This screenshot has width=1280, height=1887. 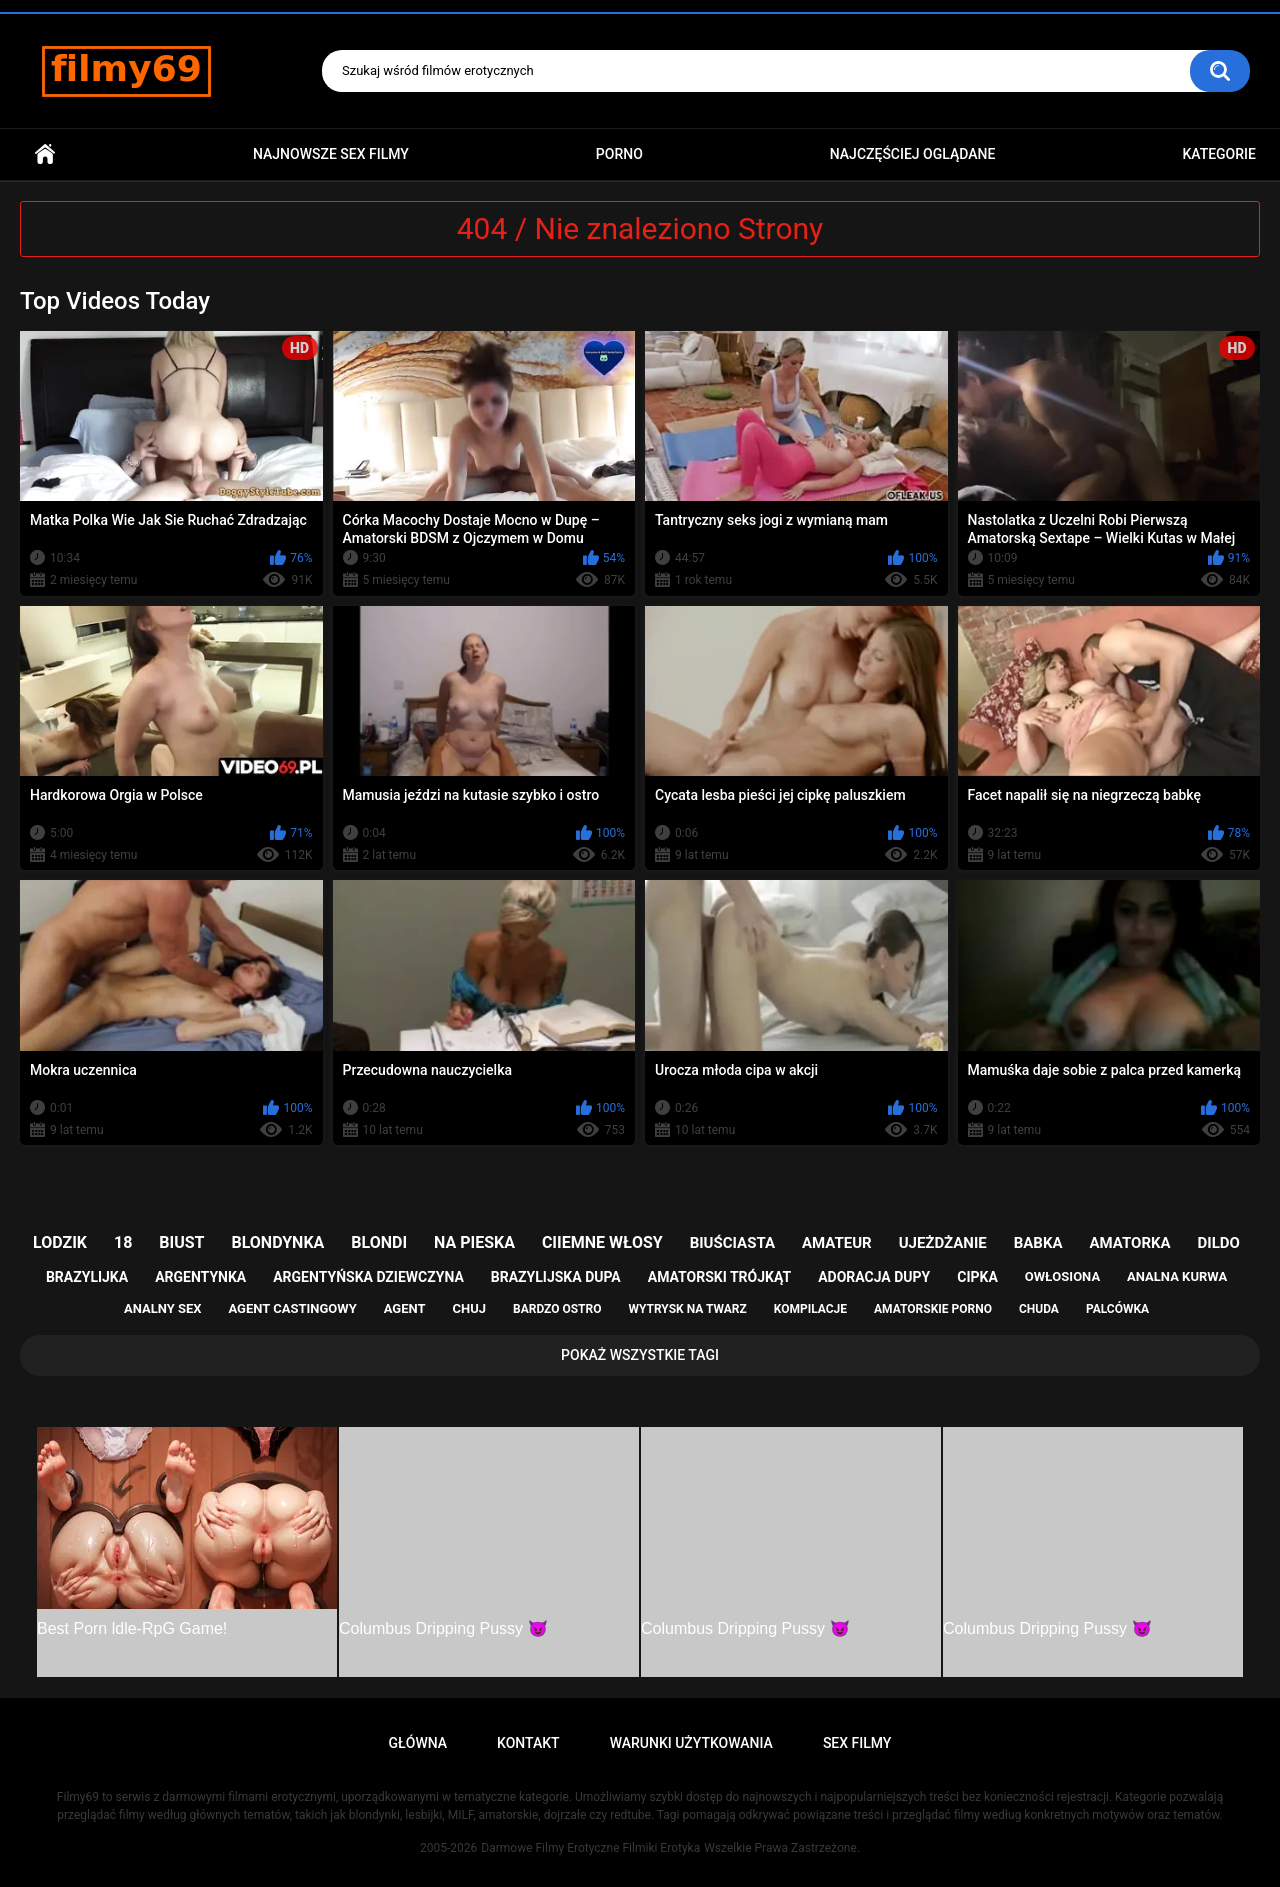 What do you see at coordinates (123, 1242) in the screenshot?
I see `18` at bounding box center [123, 1242].